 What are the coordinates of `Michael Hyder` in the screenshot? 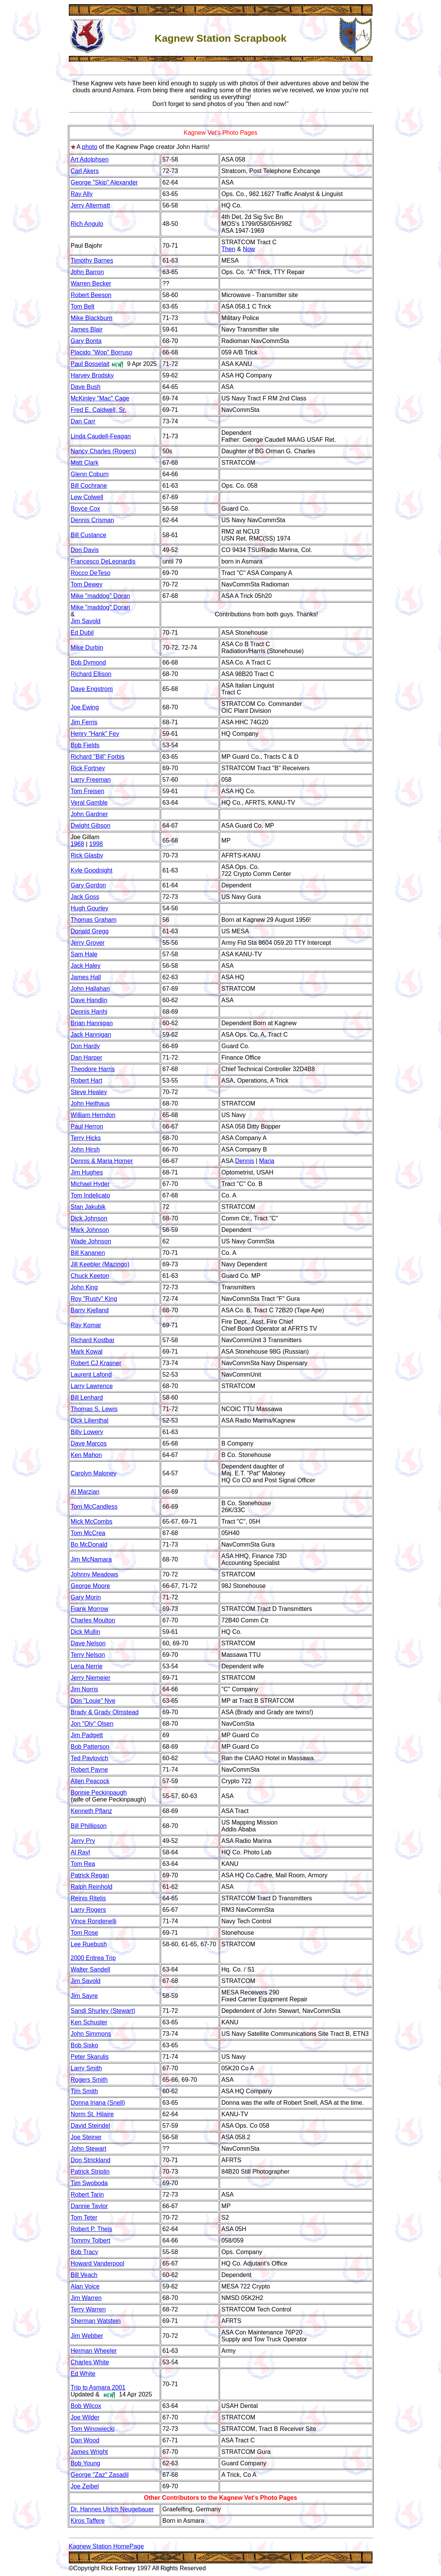 It's located at (90, 1184).